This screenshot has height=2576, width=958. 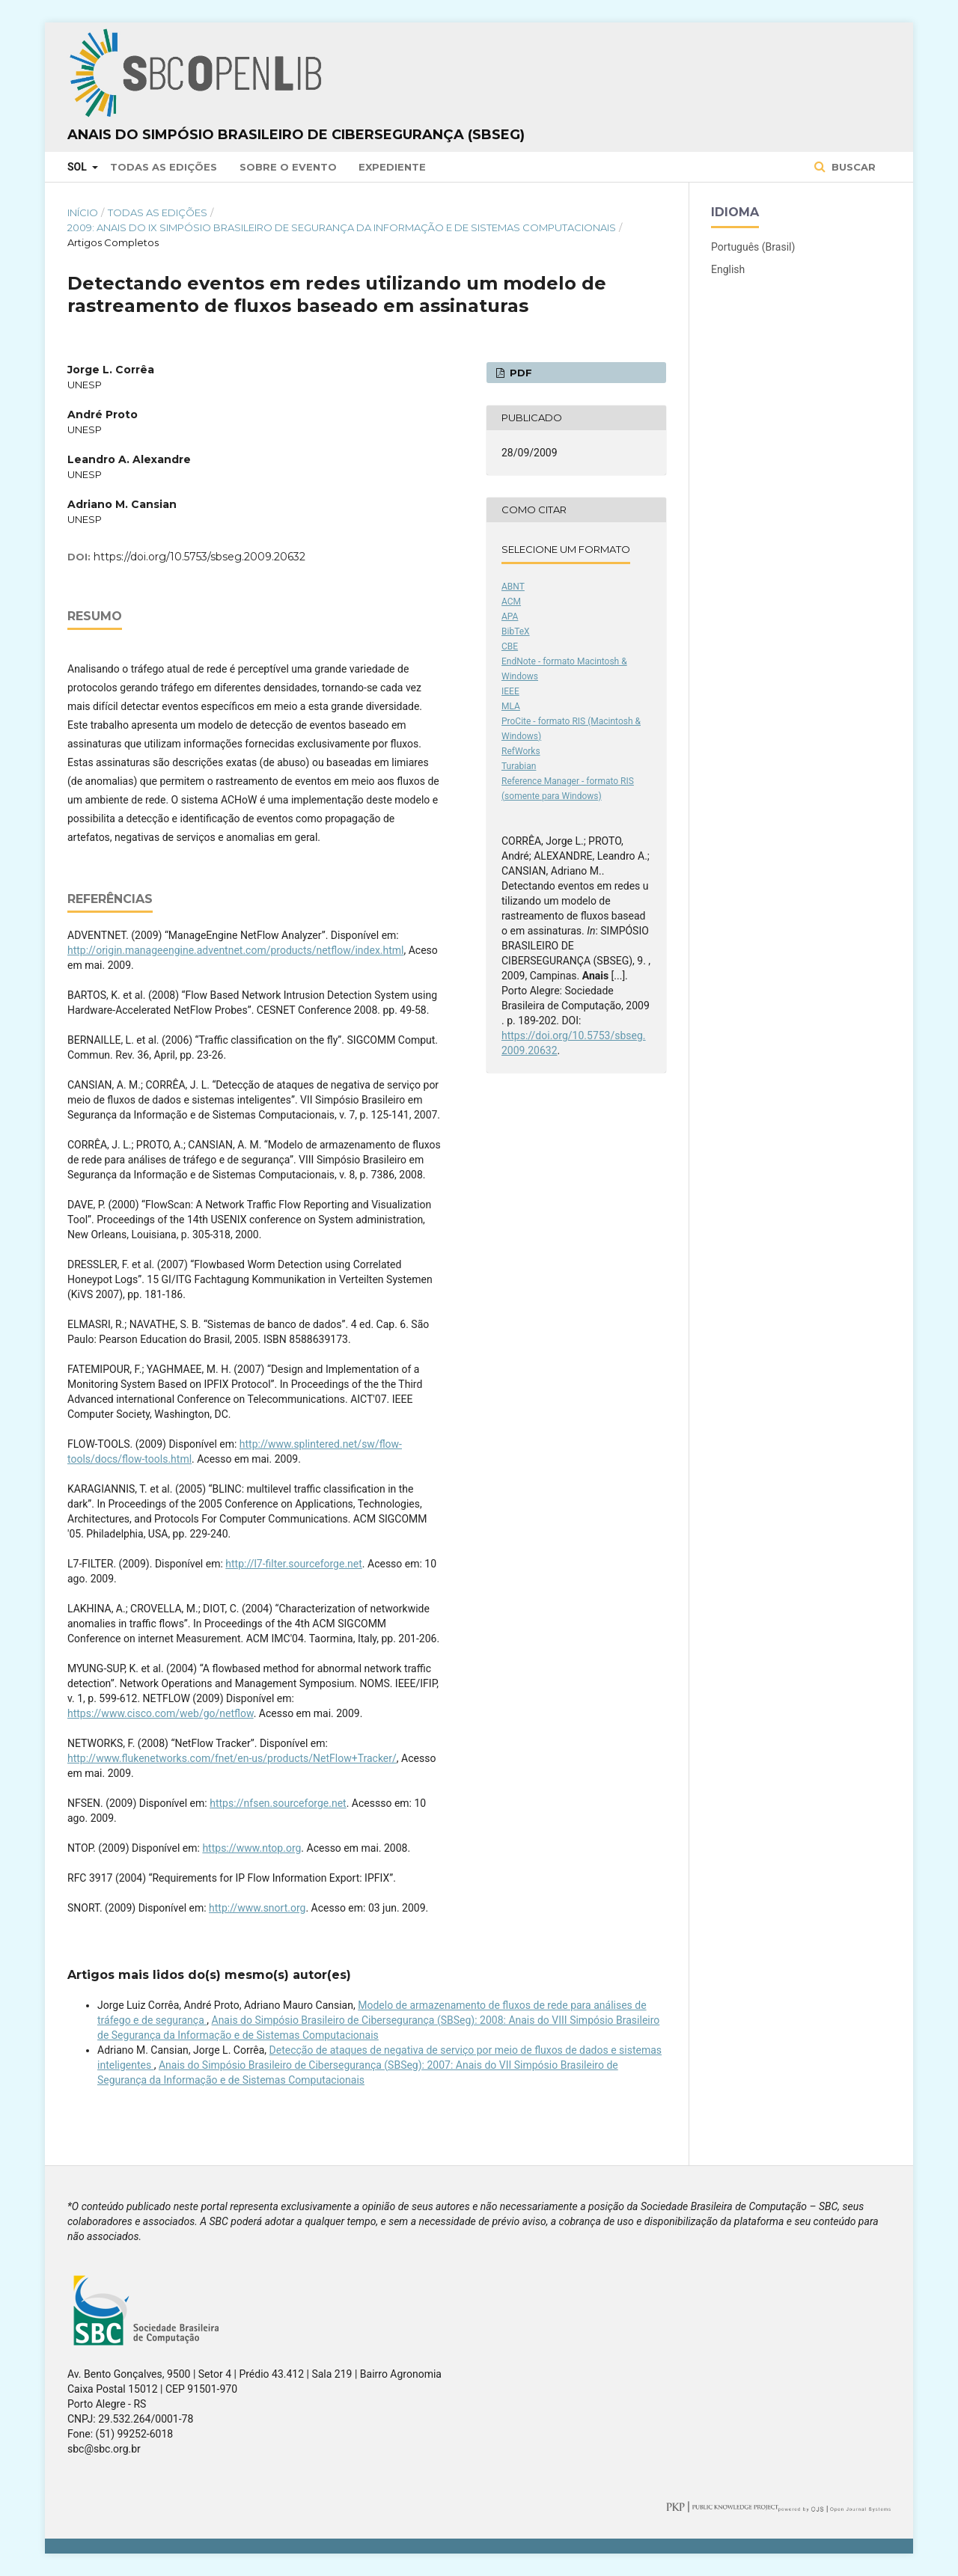 What do you see at coordinates (341, 227) in the screenshot?
I see `2009: Anais do IX Simpósio Brasileiro de Segurança da Informação e de Sistemas Computacionais` at bounding box center [341, 227].